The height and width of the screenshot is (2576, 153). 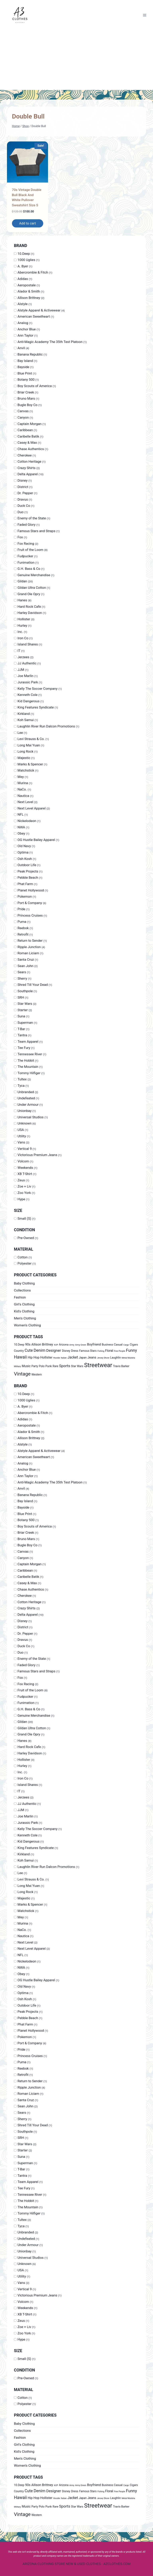 What do you see at coordinates (31, 739) in the screenshot?
I see `Levi Strauss & Co.` at bounding box center [31, 739].